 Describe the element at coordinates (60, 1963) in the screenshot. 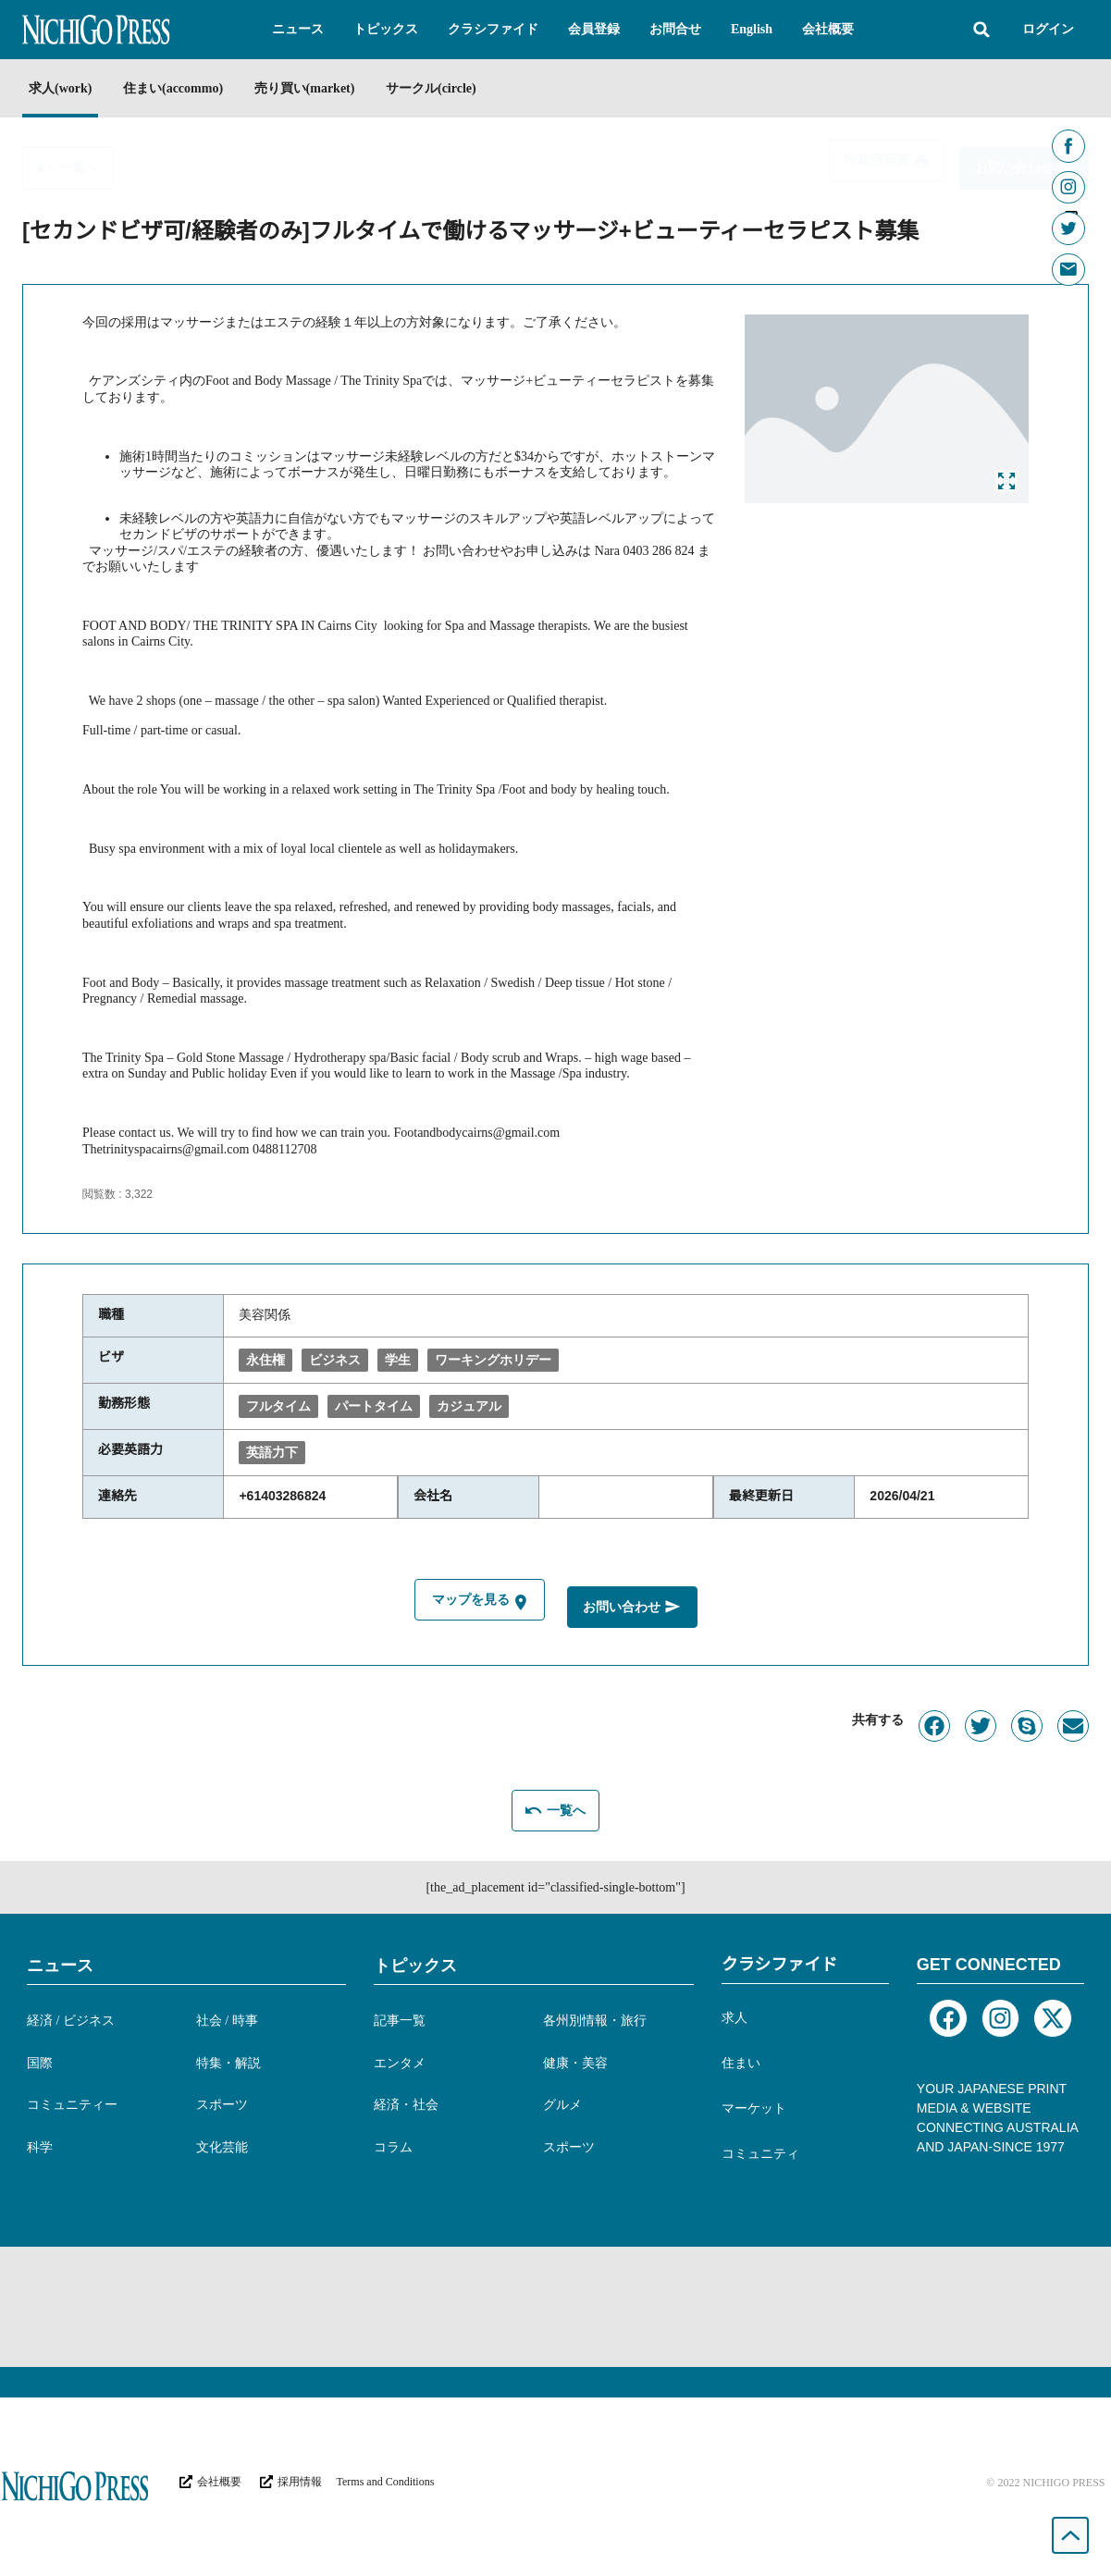

I see `ニュース` at that location.